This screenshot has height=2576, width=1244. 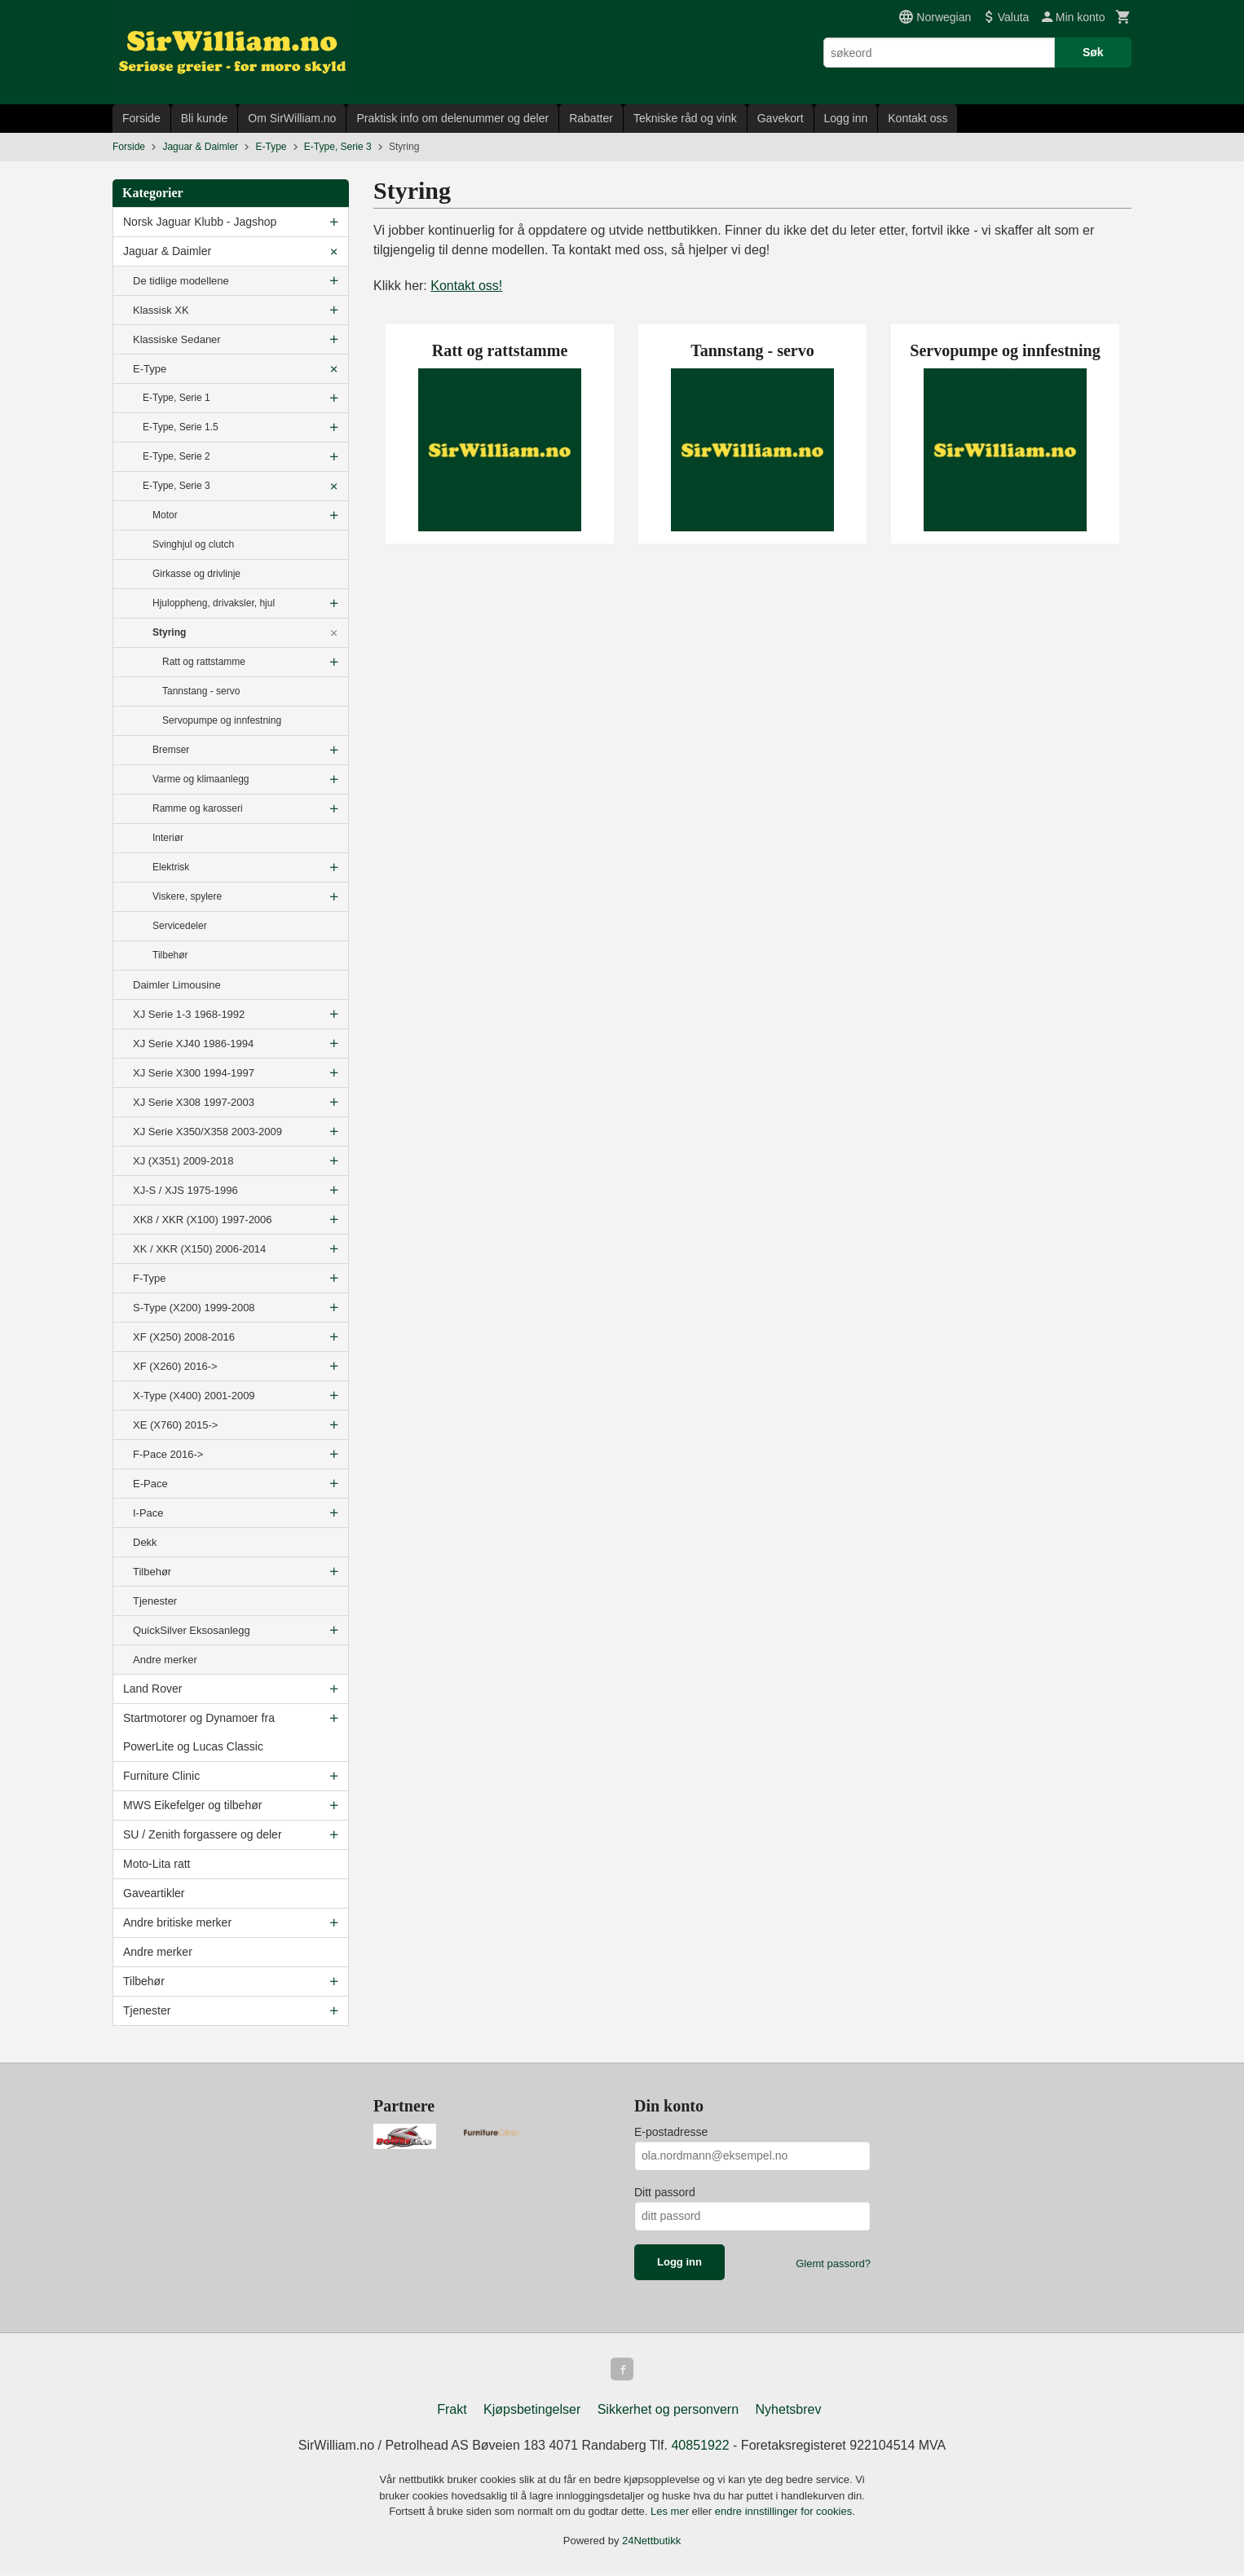 What do you see at coordinates (671, 2131) in the screenshot?
I see `E-postadresse` at bounding box center [671, 2131].